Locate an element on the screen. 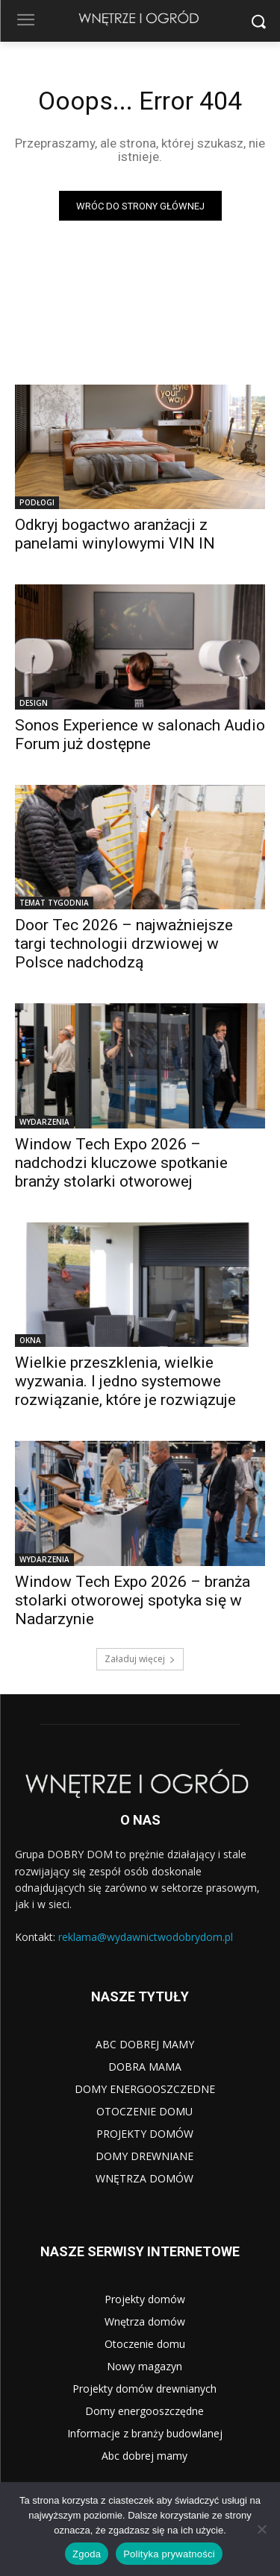  TEMAT TYGODNIA is located at coordinates (54, 902).